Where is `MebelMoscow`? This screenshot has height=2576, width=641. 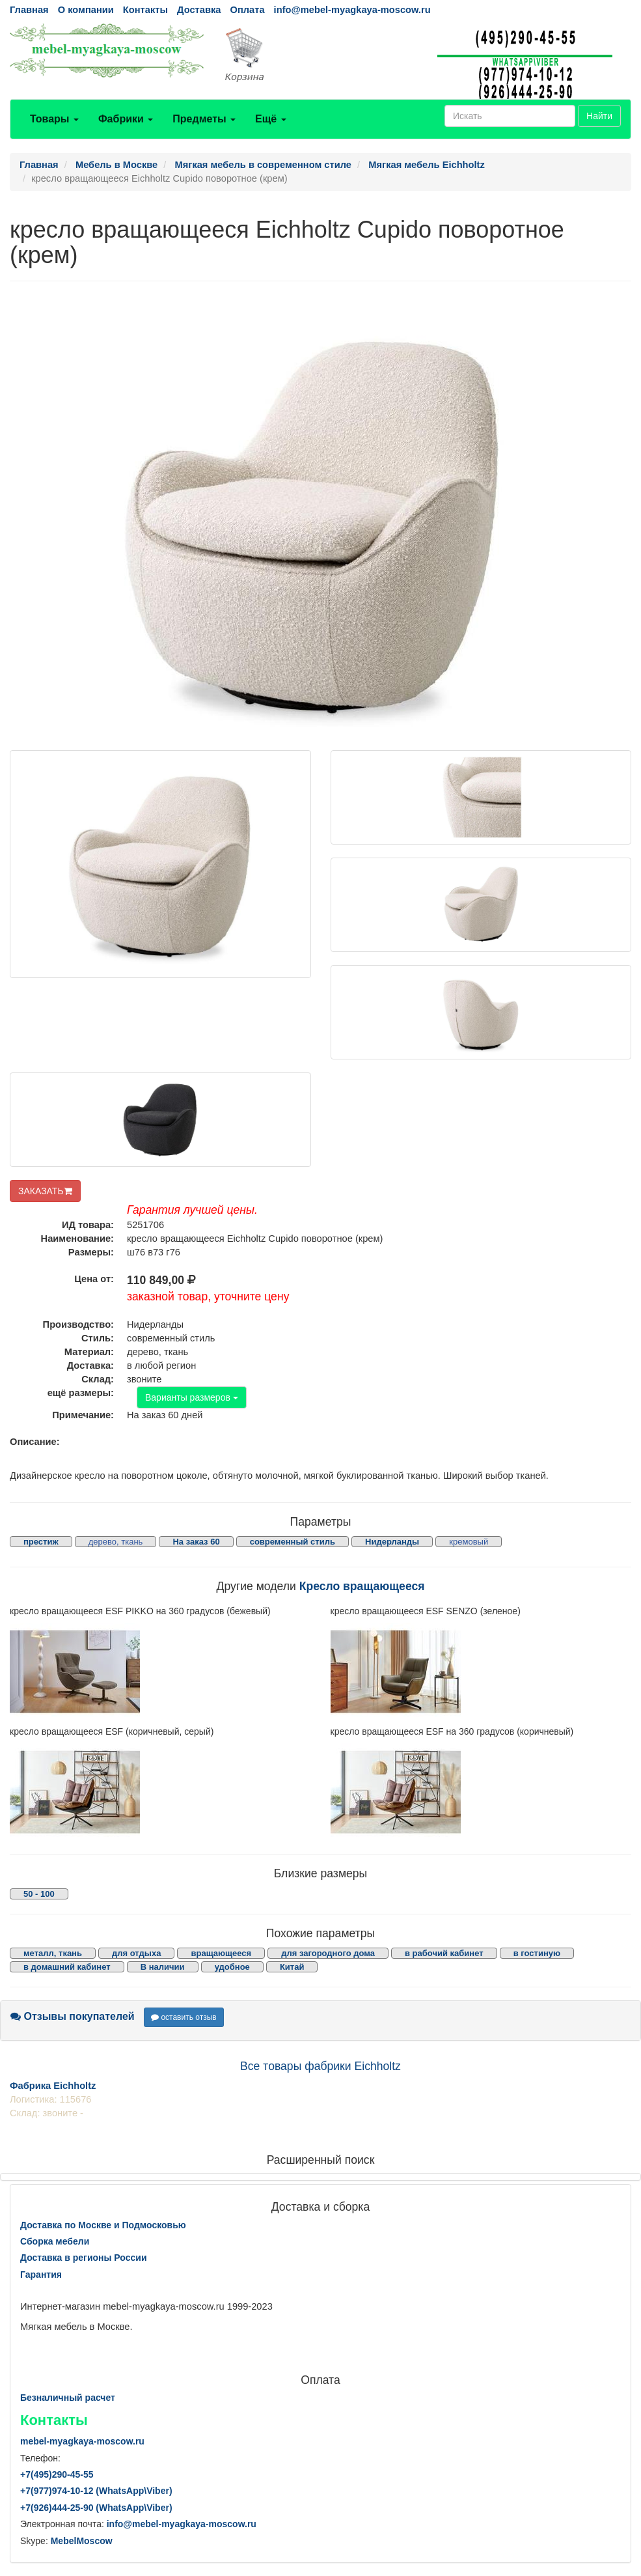
MebelMoscow is located at coordinates (82, 2541).